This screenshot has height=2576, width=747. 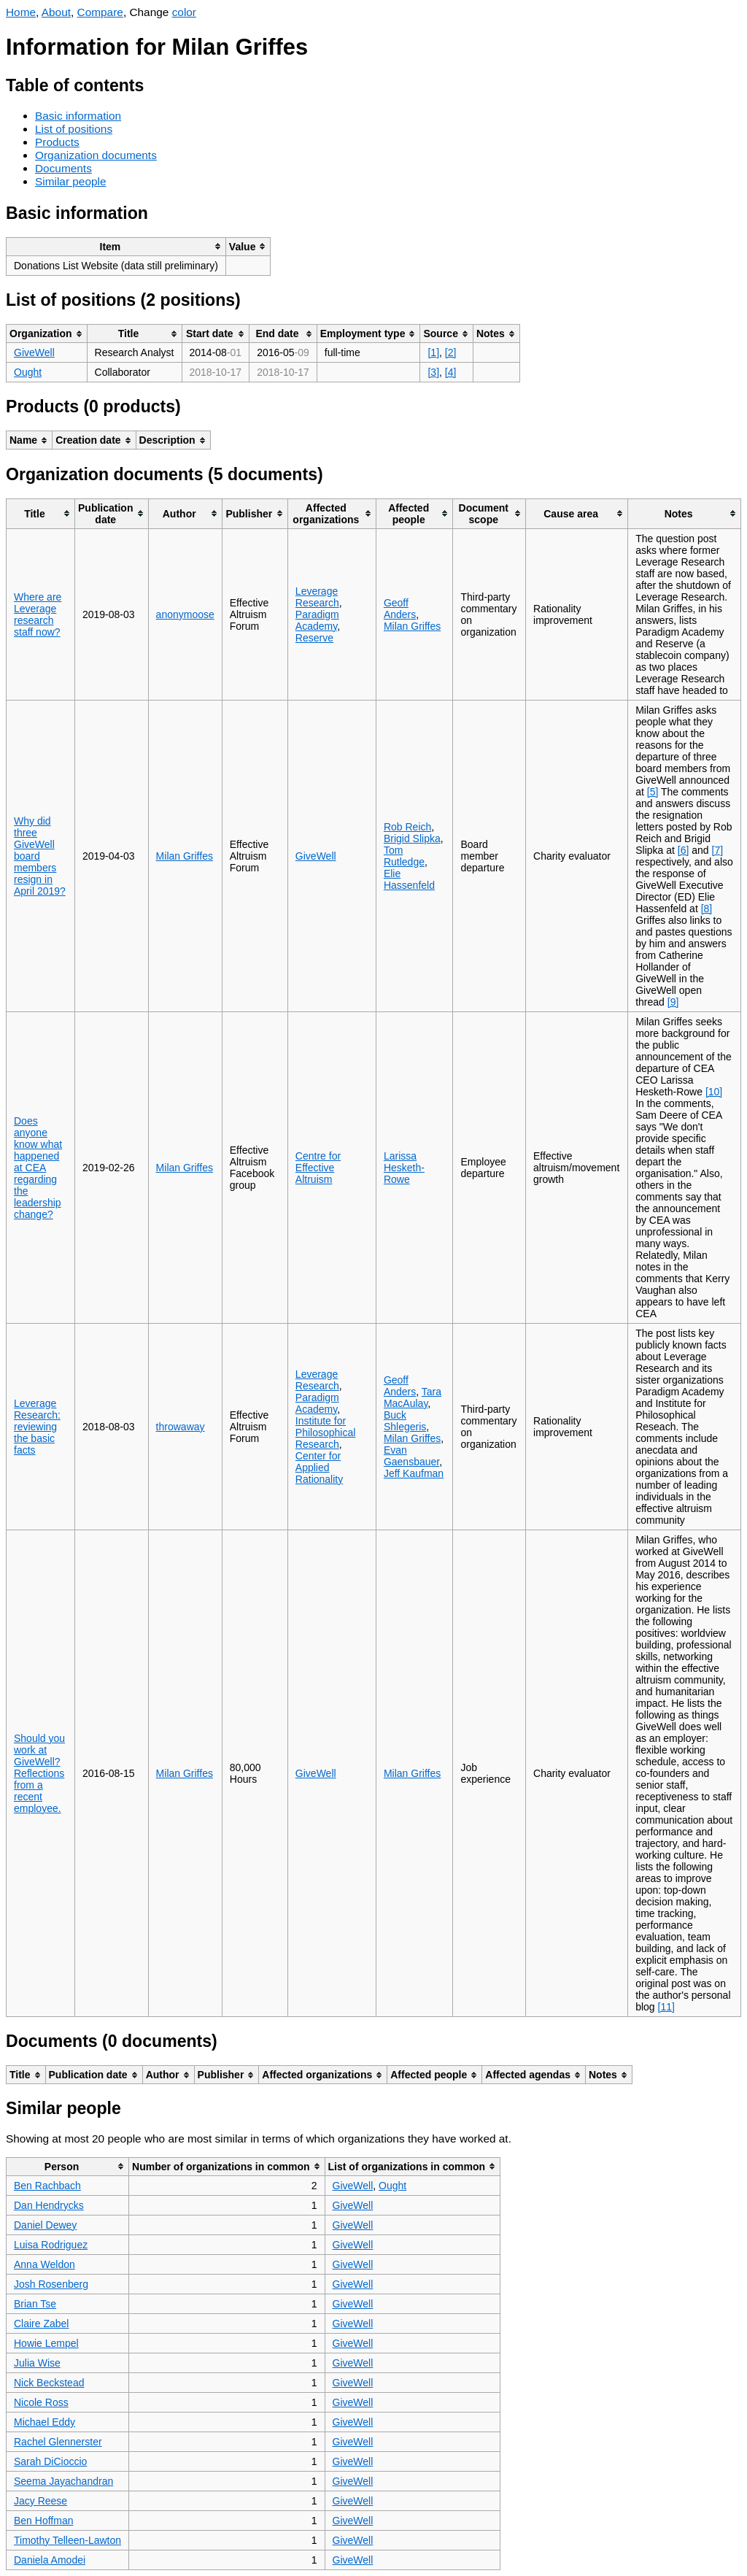 What do you see at coordinates (407, 827) in the screenshot?
I see `Rob Reich` at bounding box center [407, 827].